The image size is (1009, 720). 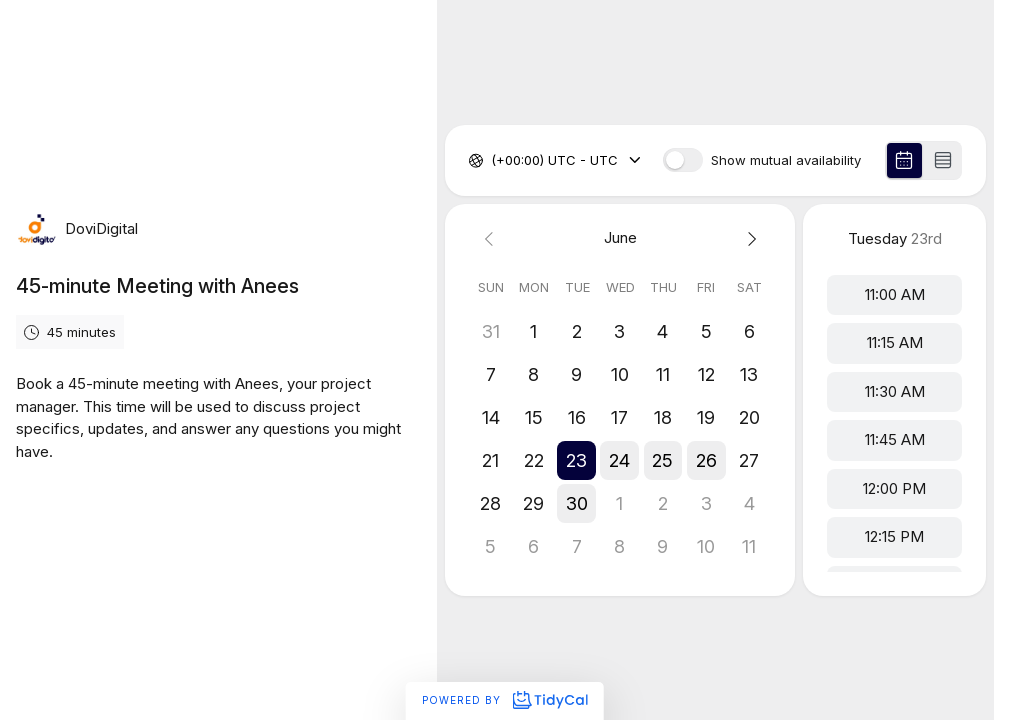 I want to click on [switch], so click(x=683, y=160).